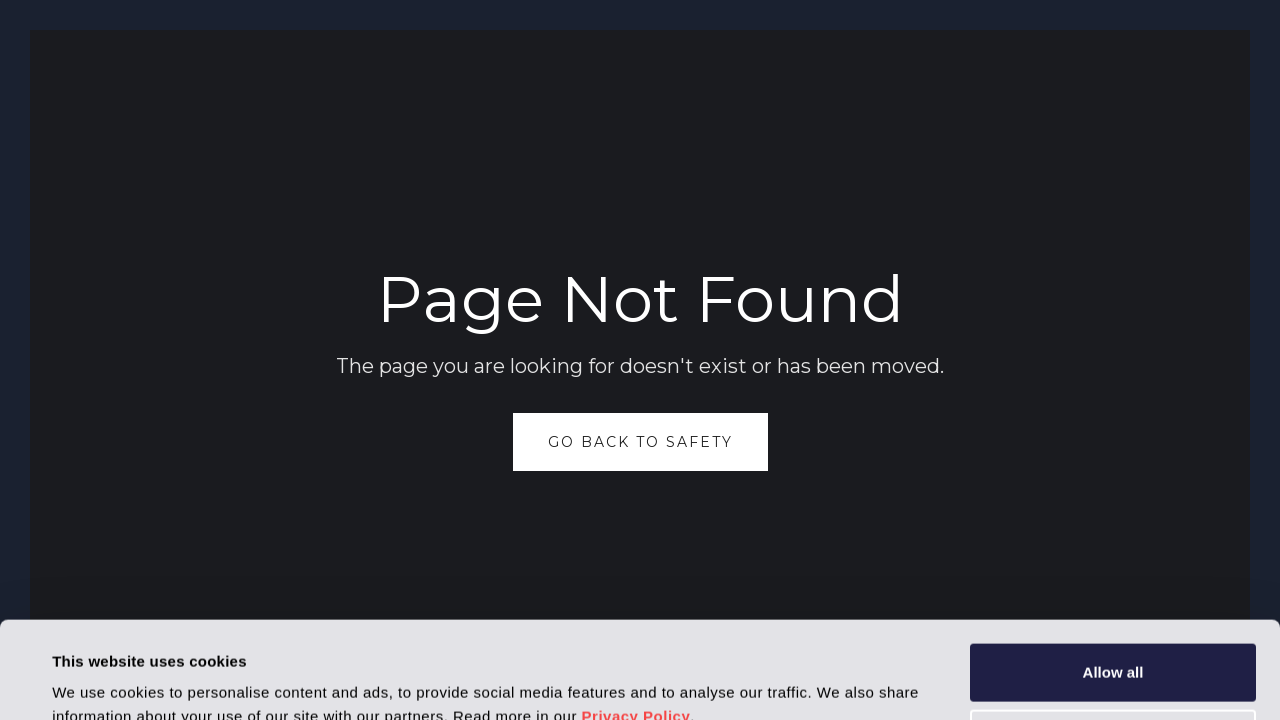 This screenshot has height=720, width=1280. Describe the element at coordinates (1113, 646) in the screenshot. I see `Deny` at that location.